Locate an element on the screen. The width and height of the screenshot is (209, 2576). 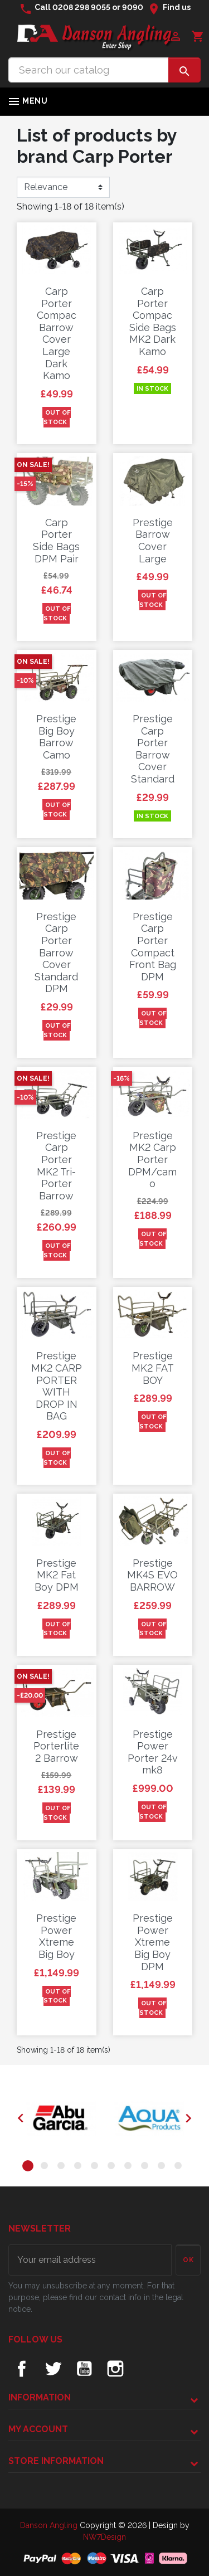
Prestige MK4S EVO BARROW is located at coordinates (152, 1575).